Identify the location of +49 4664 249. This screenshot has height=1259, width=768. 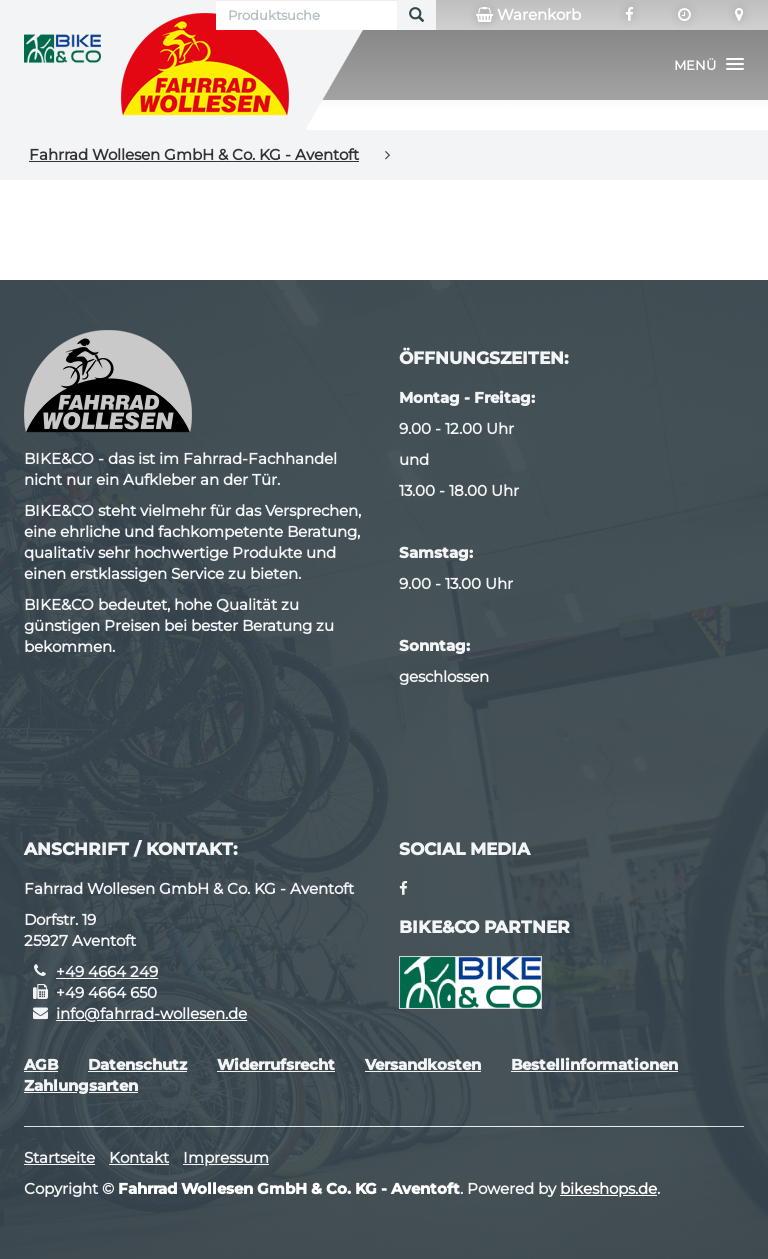
(107, 971).